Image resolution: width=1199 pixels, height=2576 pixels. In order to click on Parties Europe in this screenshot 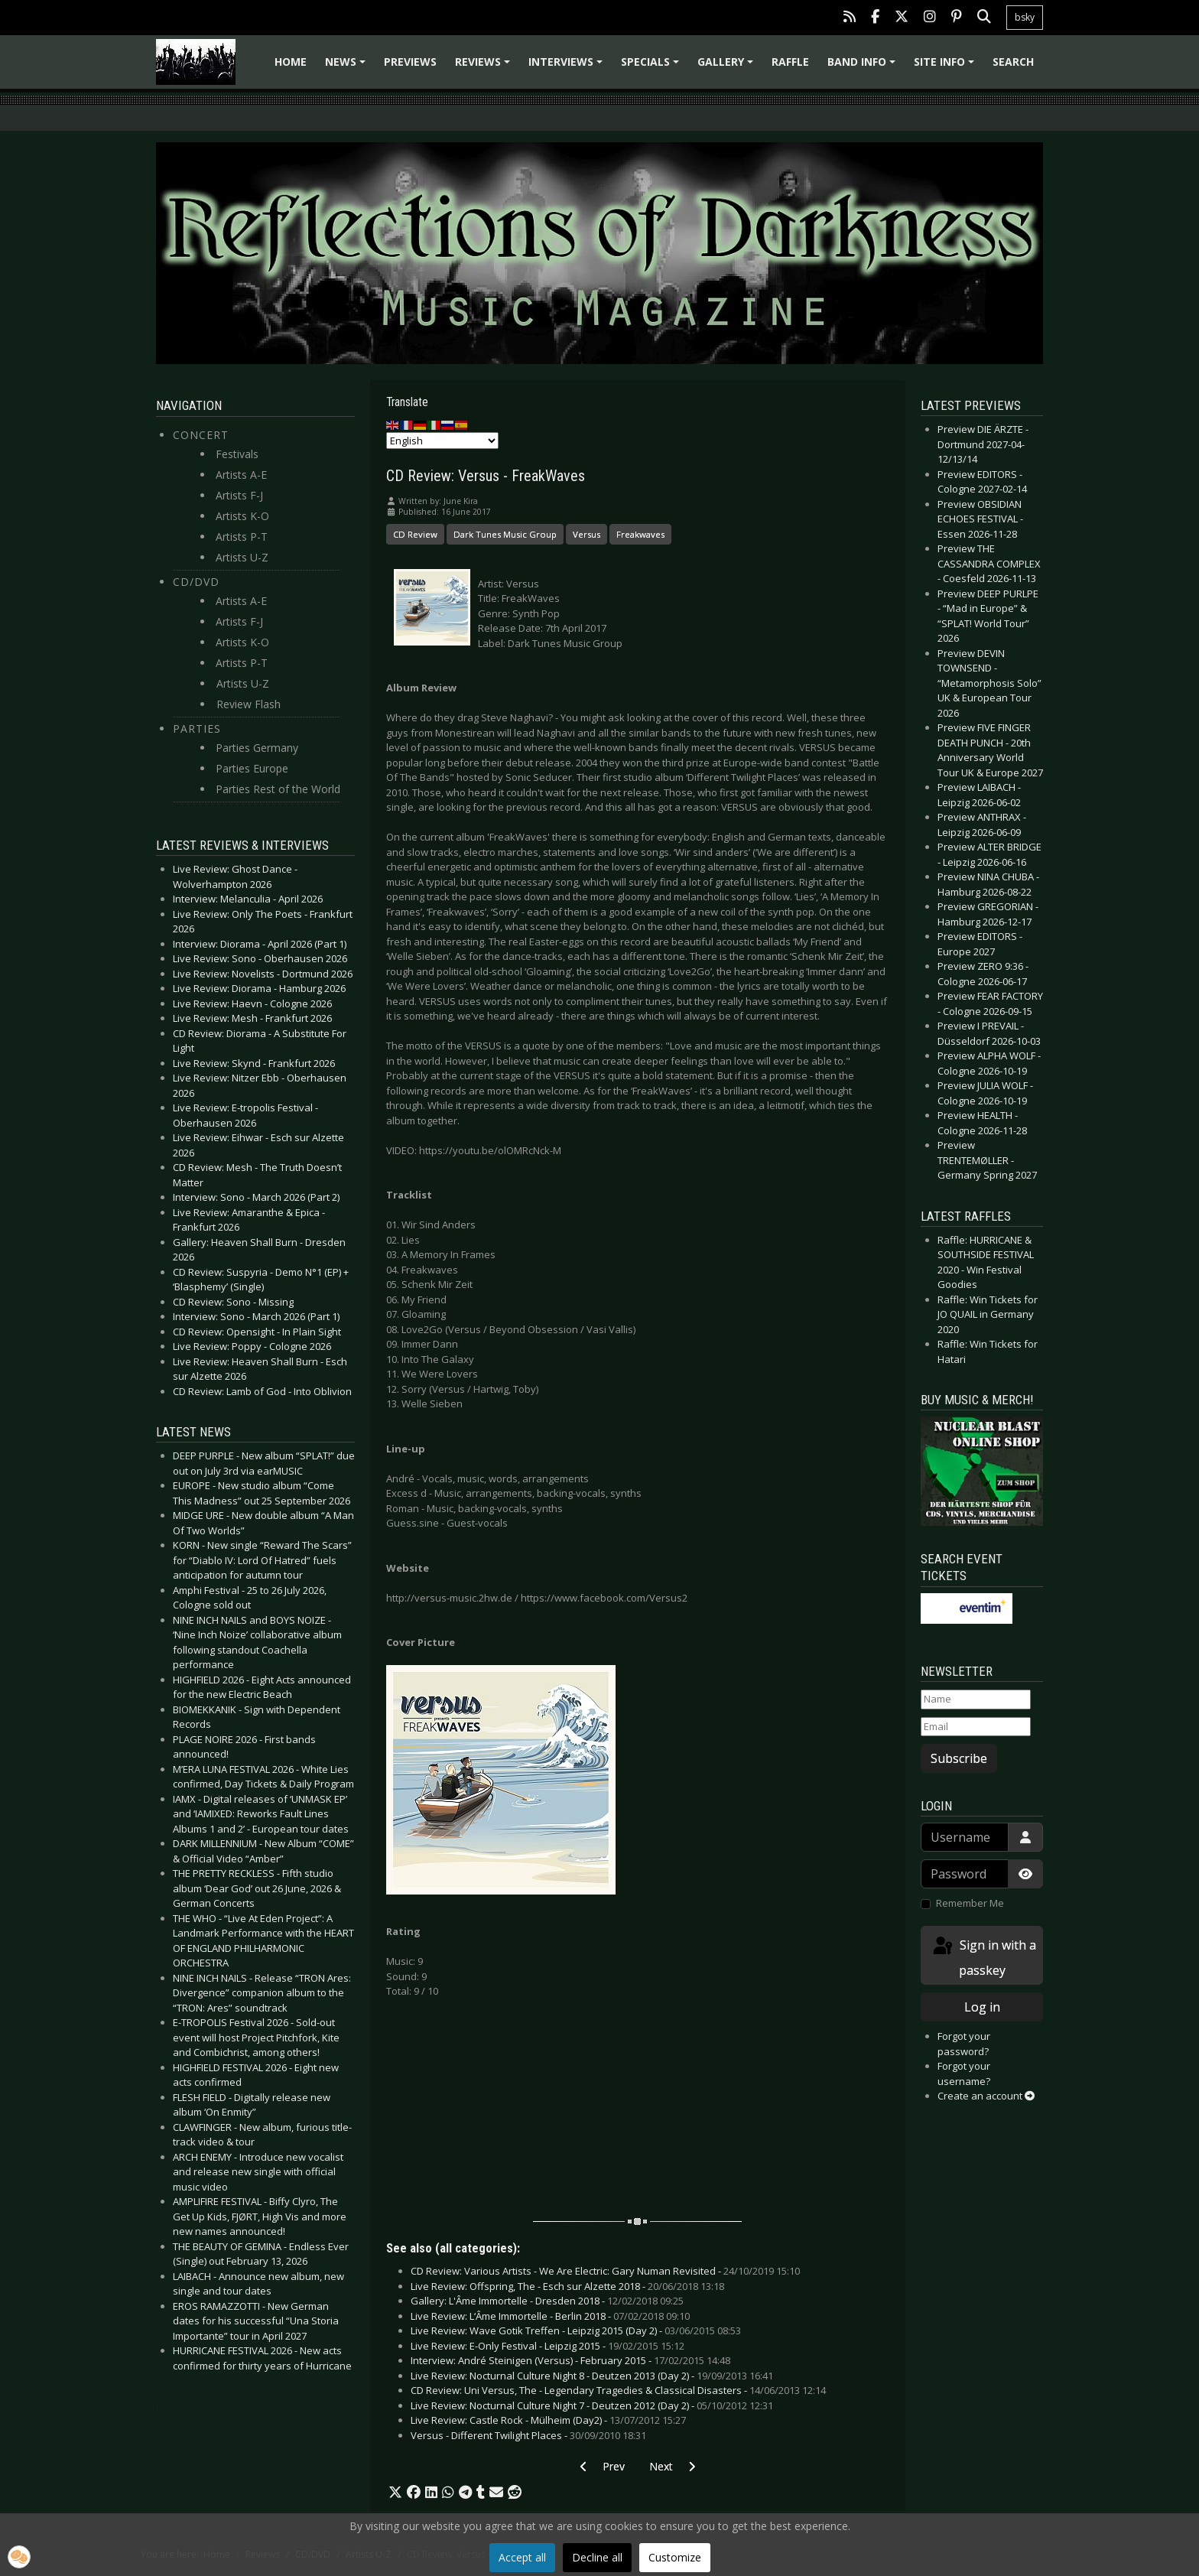, I will do `click(252, 768)`.